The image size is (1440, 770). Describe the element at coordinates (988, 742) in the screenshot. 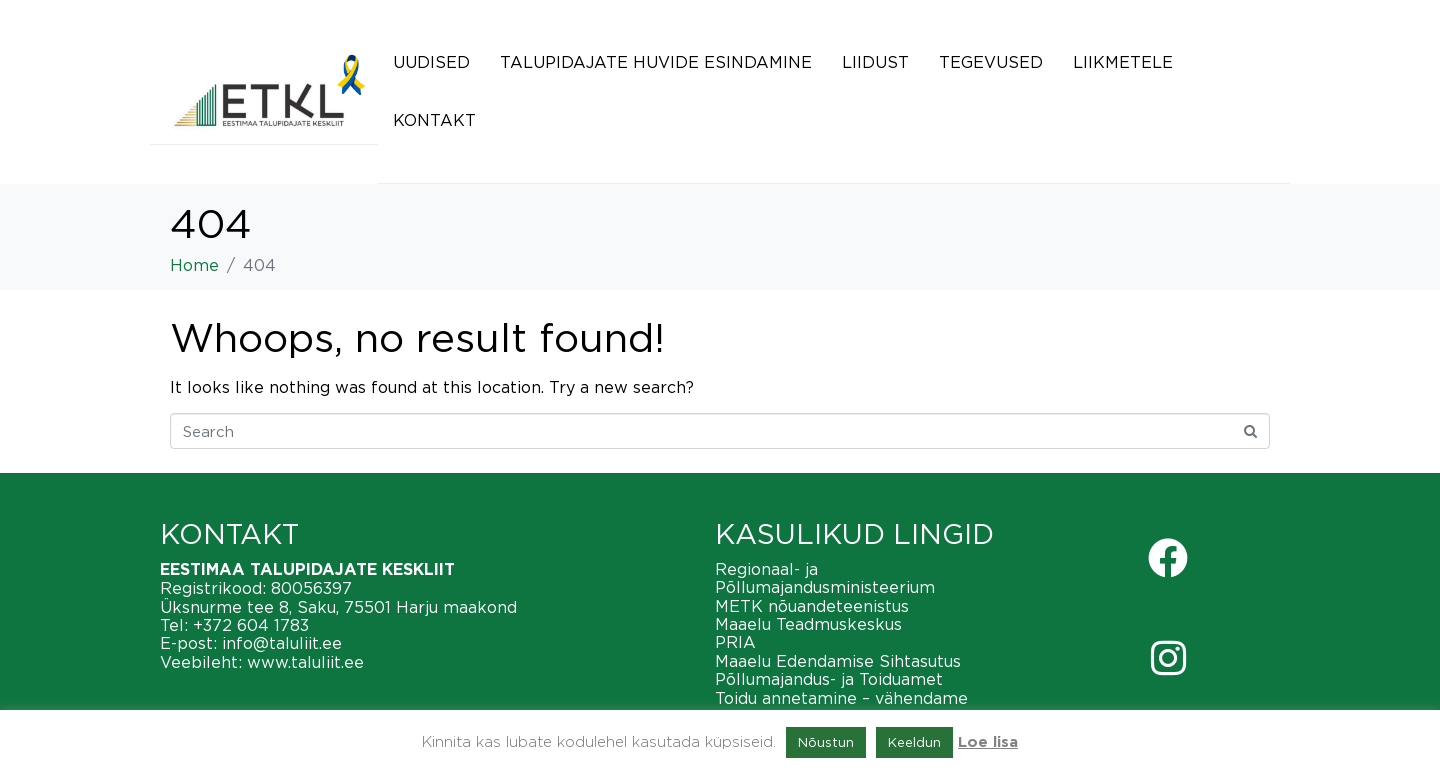

I see `Loe lisa` at that location.